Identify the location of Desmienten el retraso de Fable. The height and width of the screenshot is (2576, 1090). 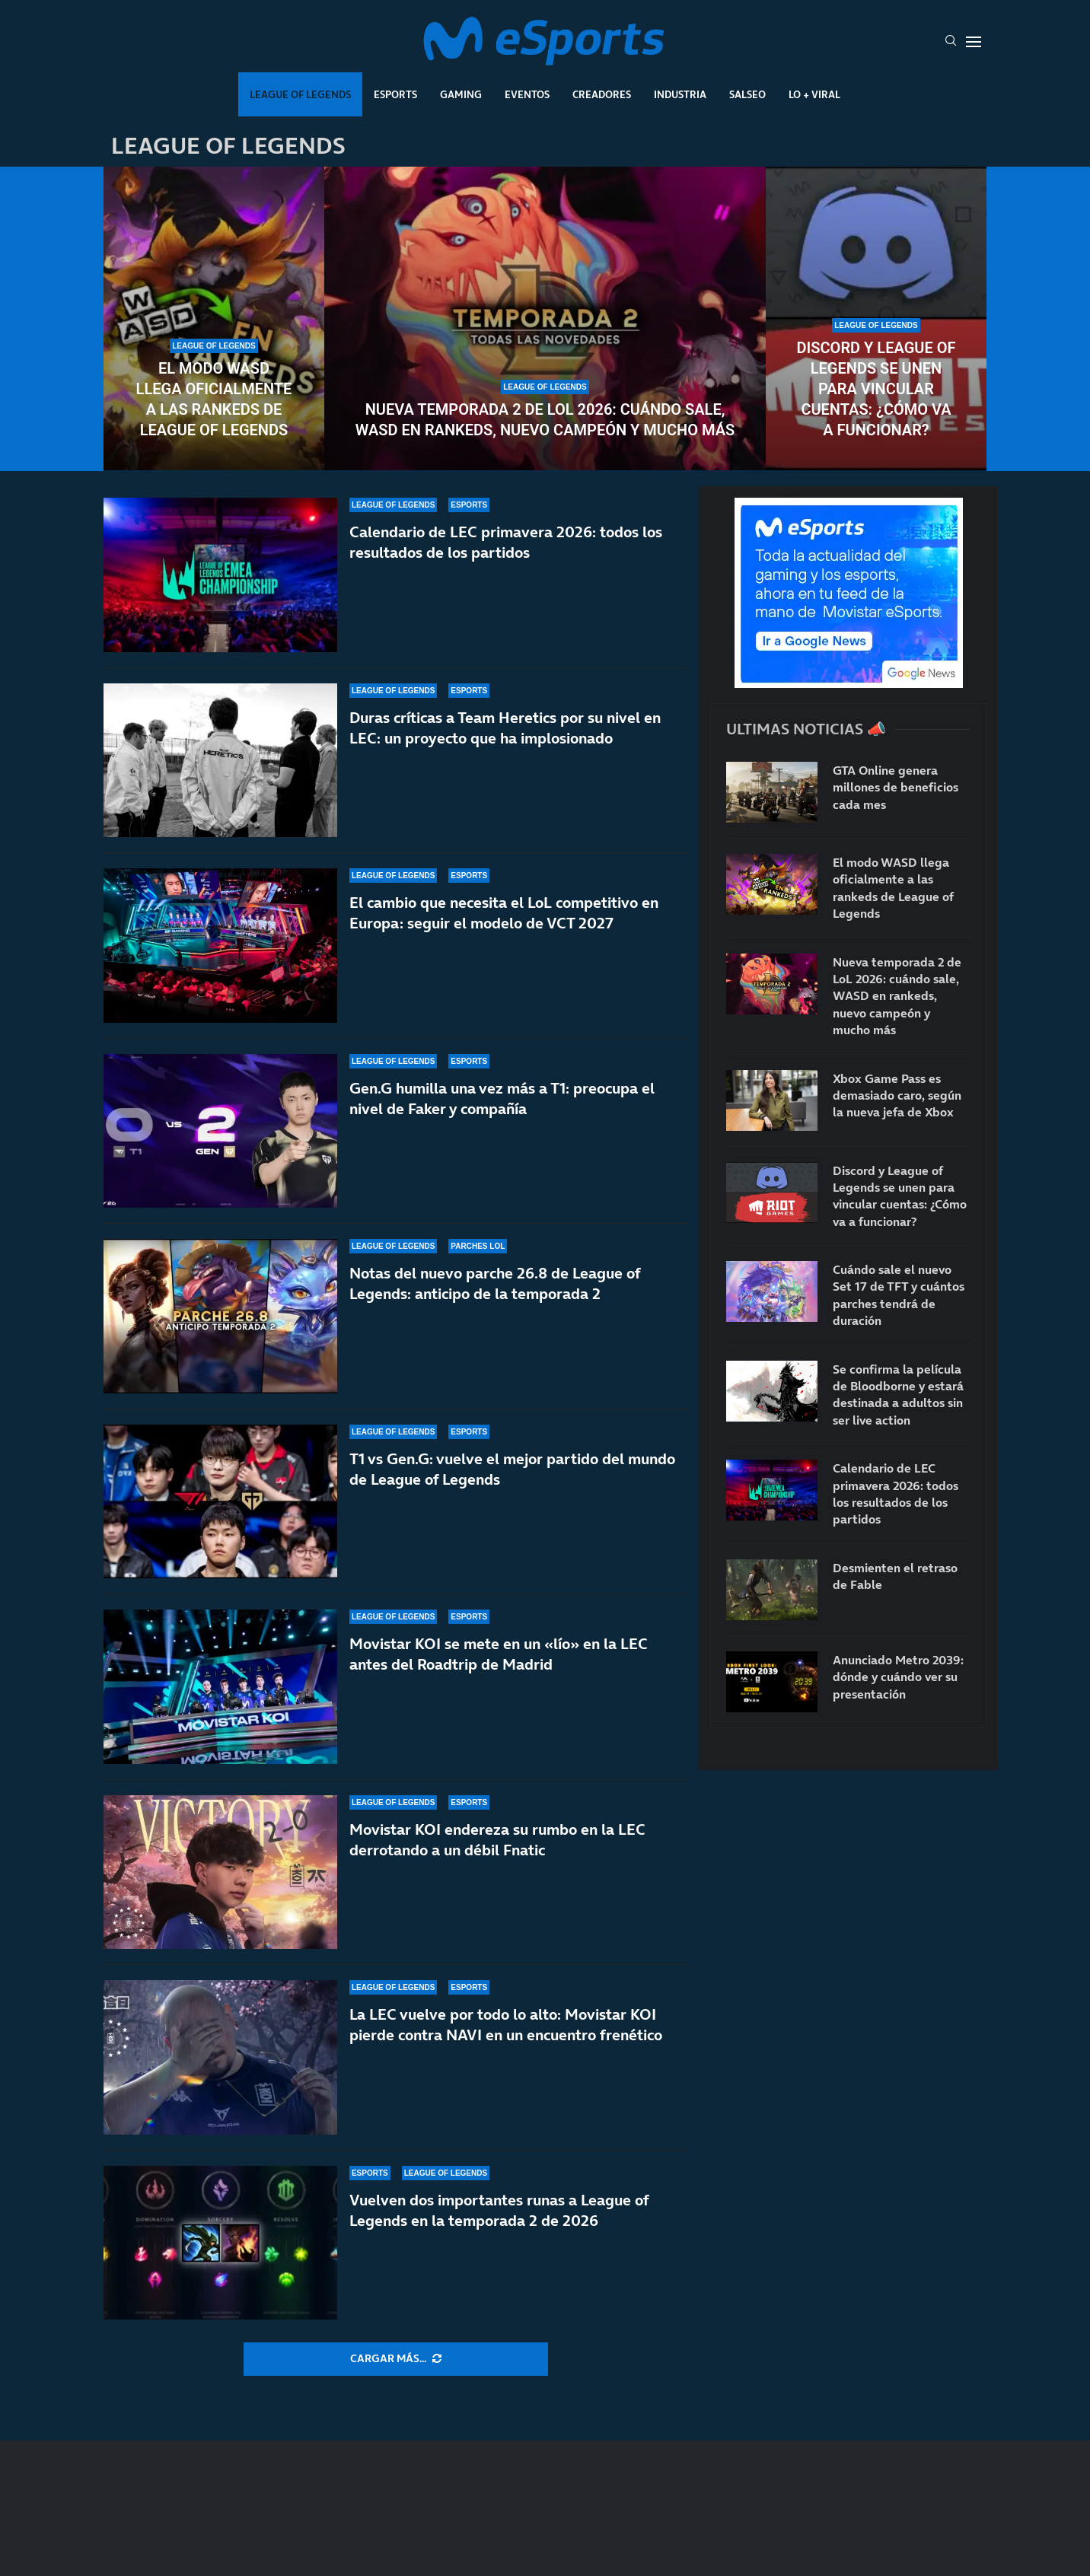
(895, 1576).